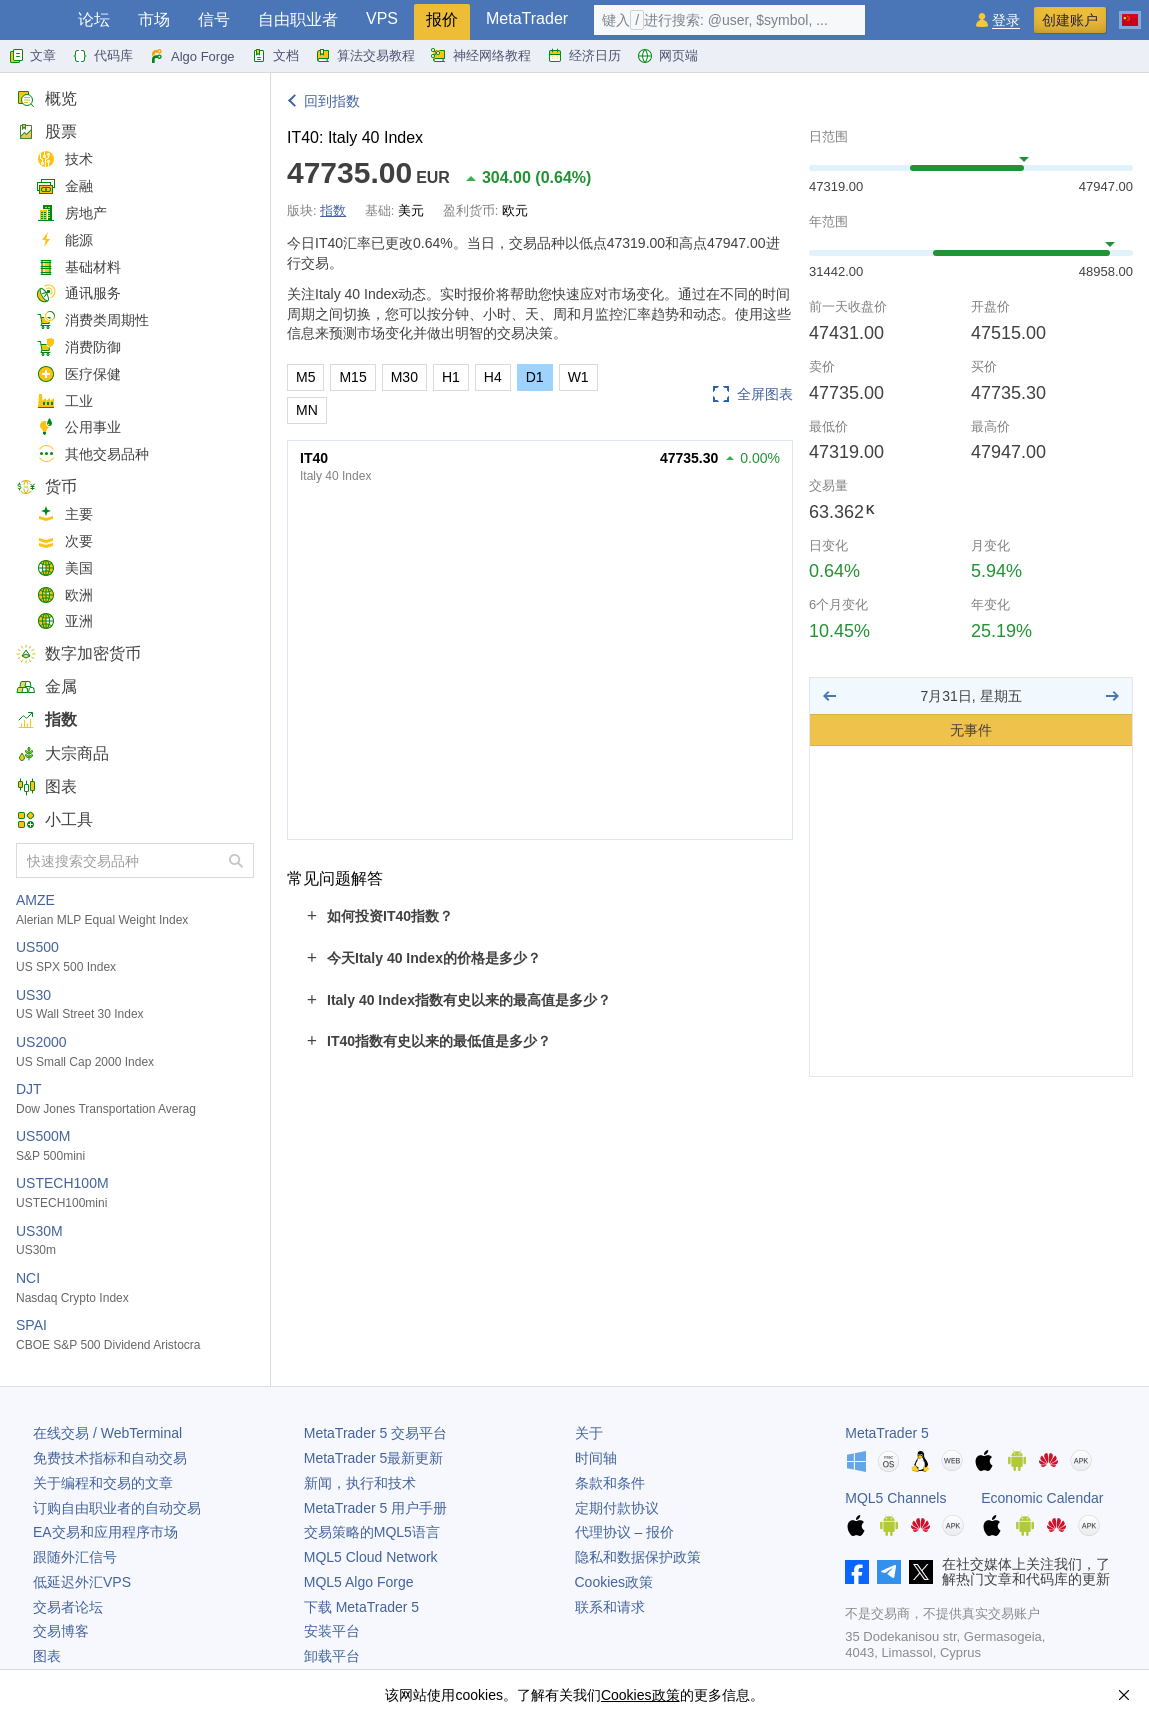 The image size is (1149, 1720). I want to click on Cookies政策, so click(614, 1582).